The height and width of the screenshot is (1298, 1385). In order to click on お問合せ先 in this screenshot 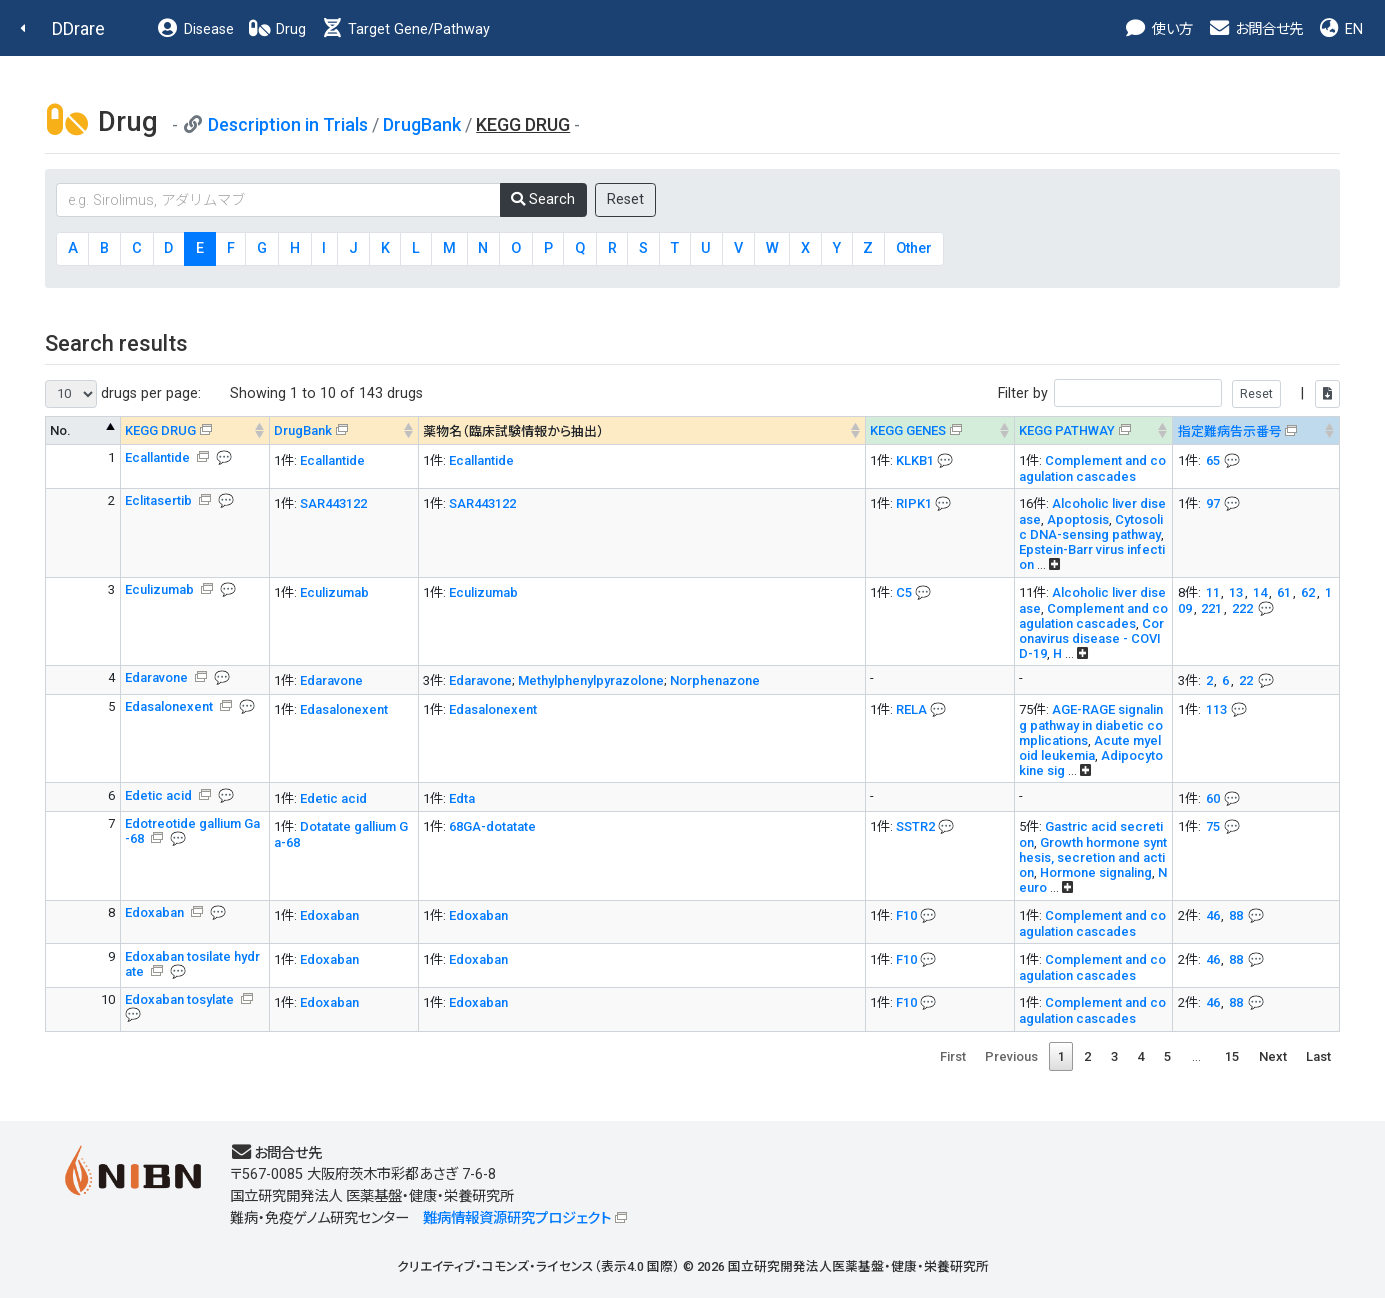, I will do `click(1255, 29)`.